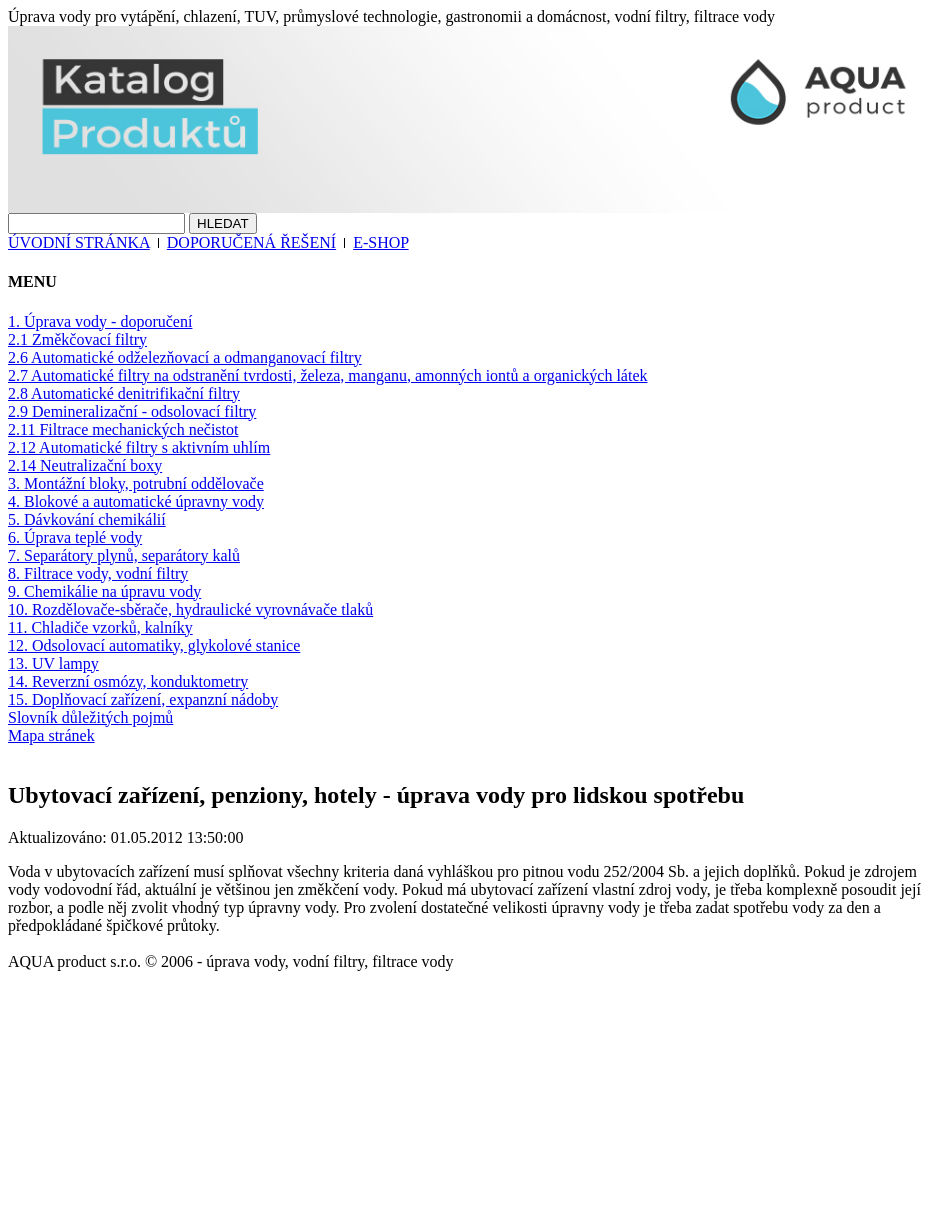 This screenshot has width=946, height=1231. Describe the element at coordinates (90, 717) in the screenshot. I see `Slovník důležitých pojmů` at that location.